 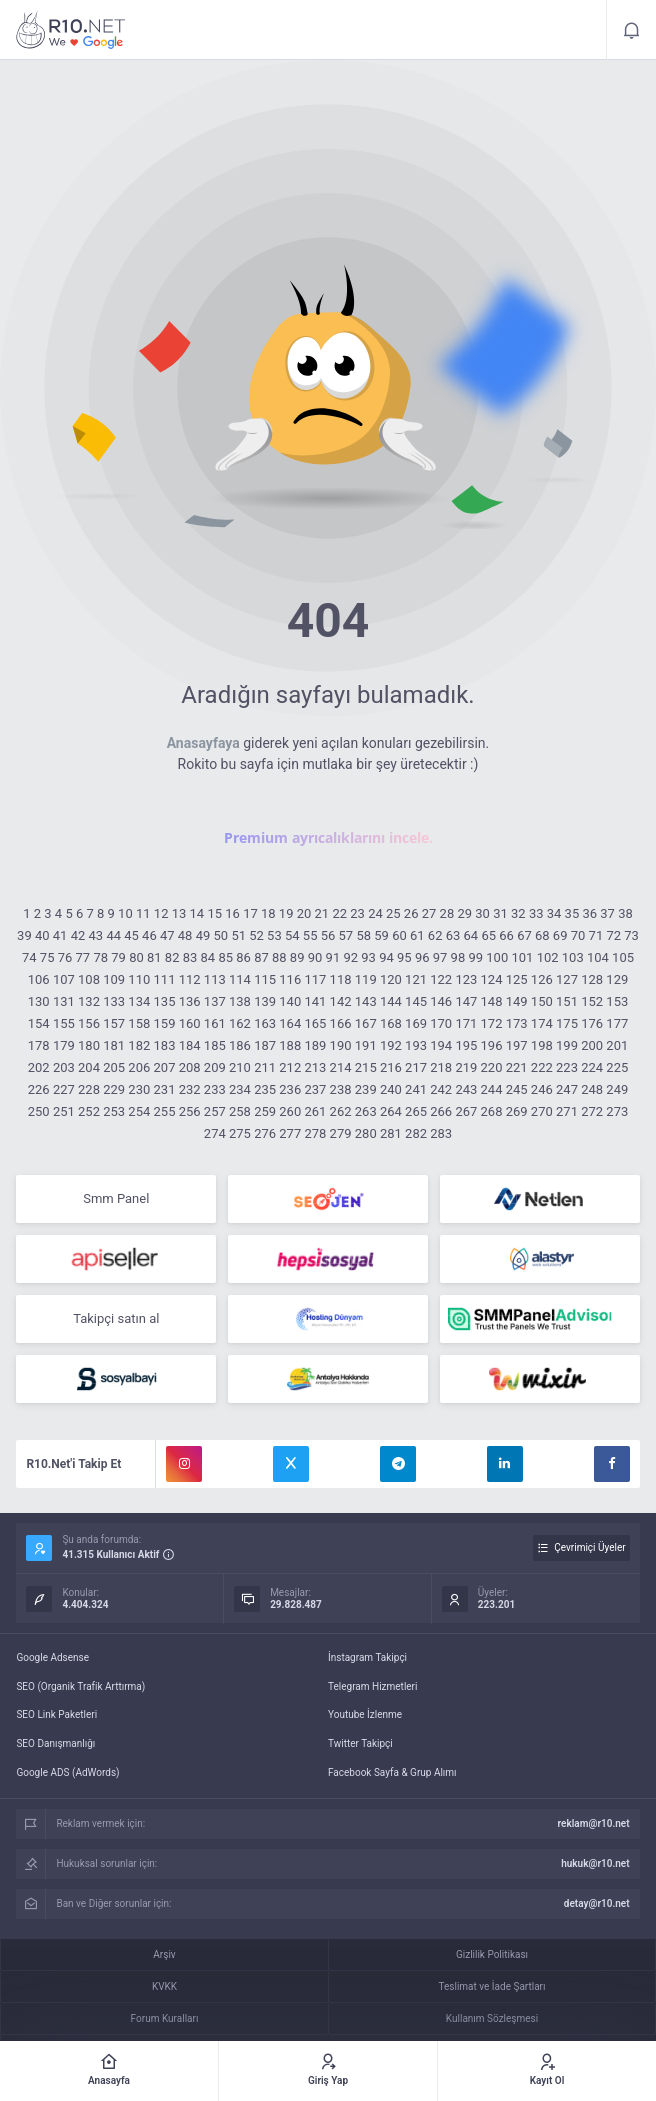 I want to click on 282, so click(x=416, y=1133).